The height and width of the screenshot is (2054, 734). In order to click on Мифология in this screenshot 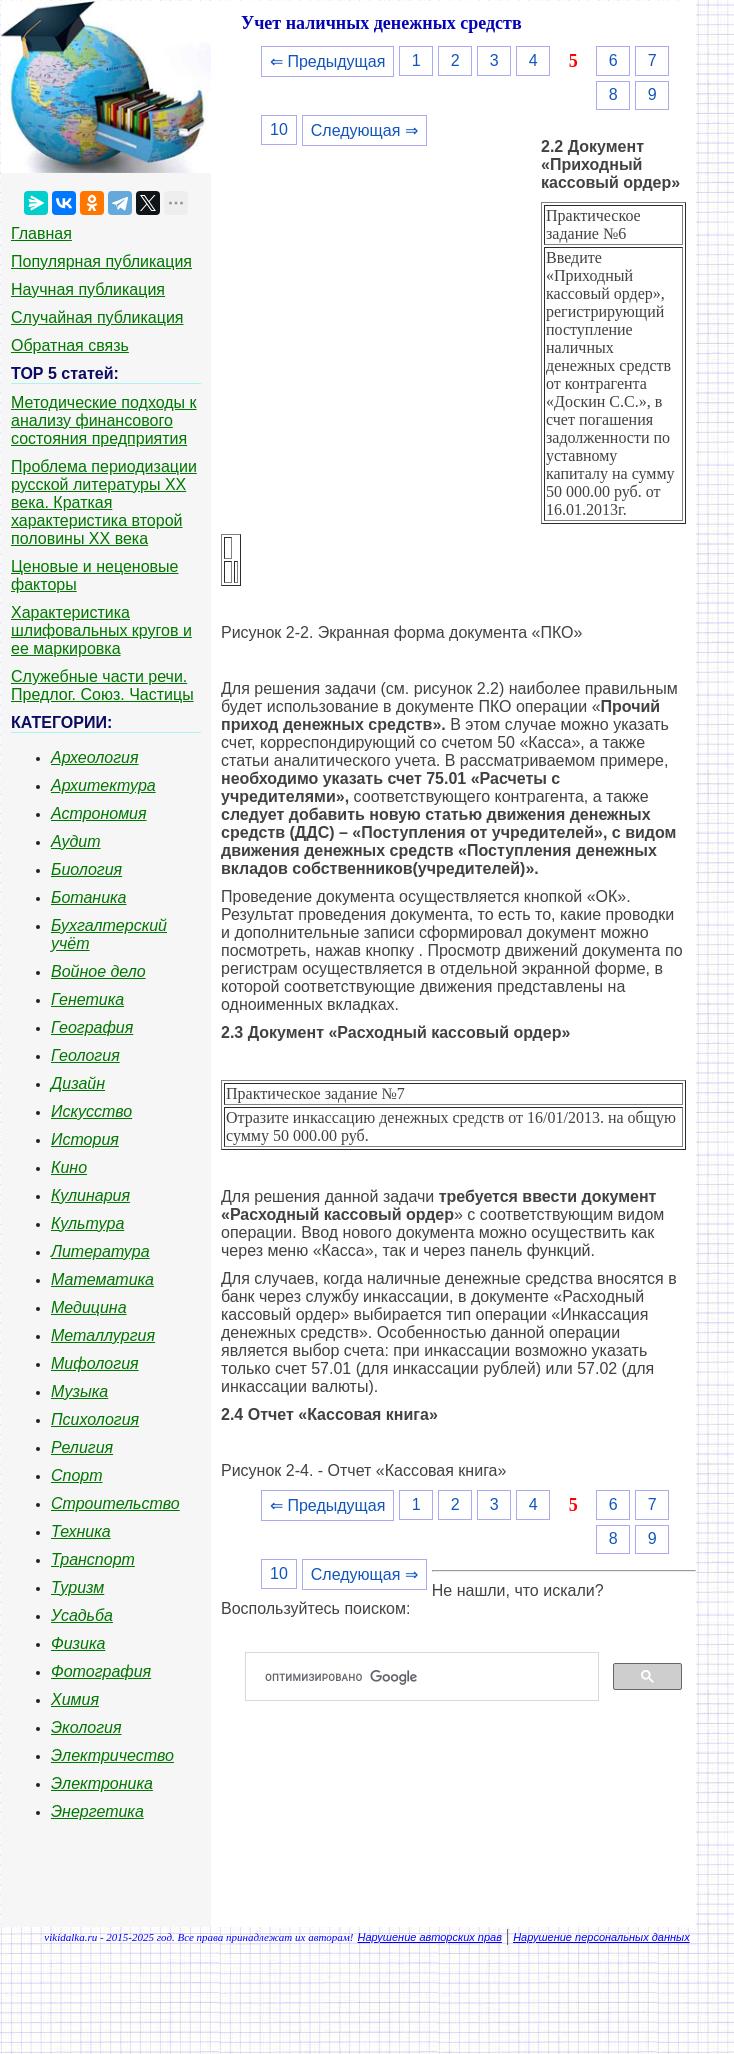, I will do `click(95, 1363)`.